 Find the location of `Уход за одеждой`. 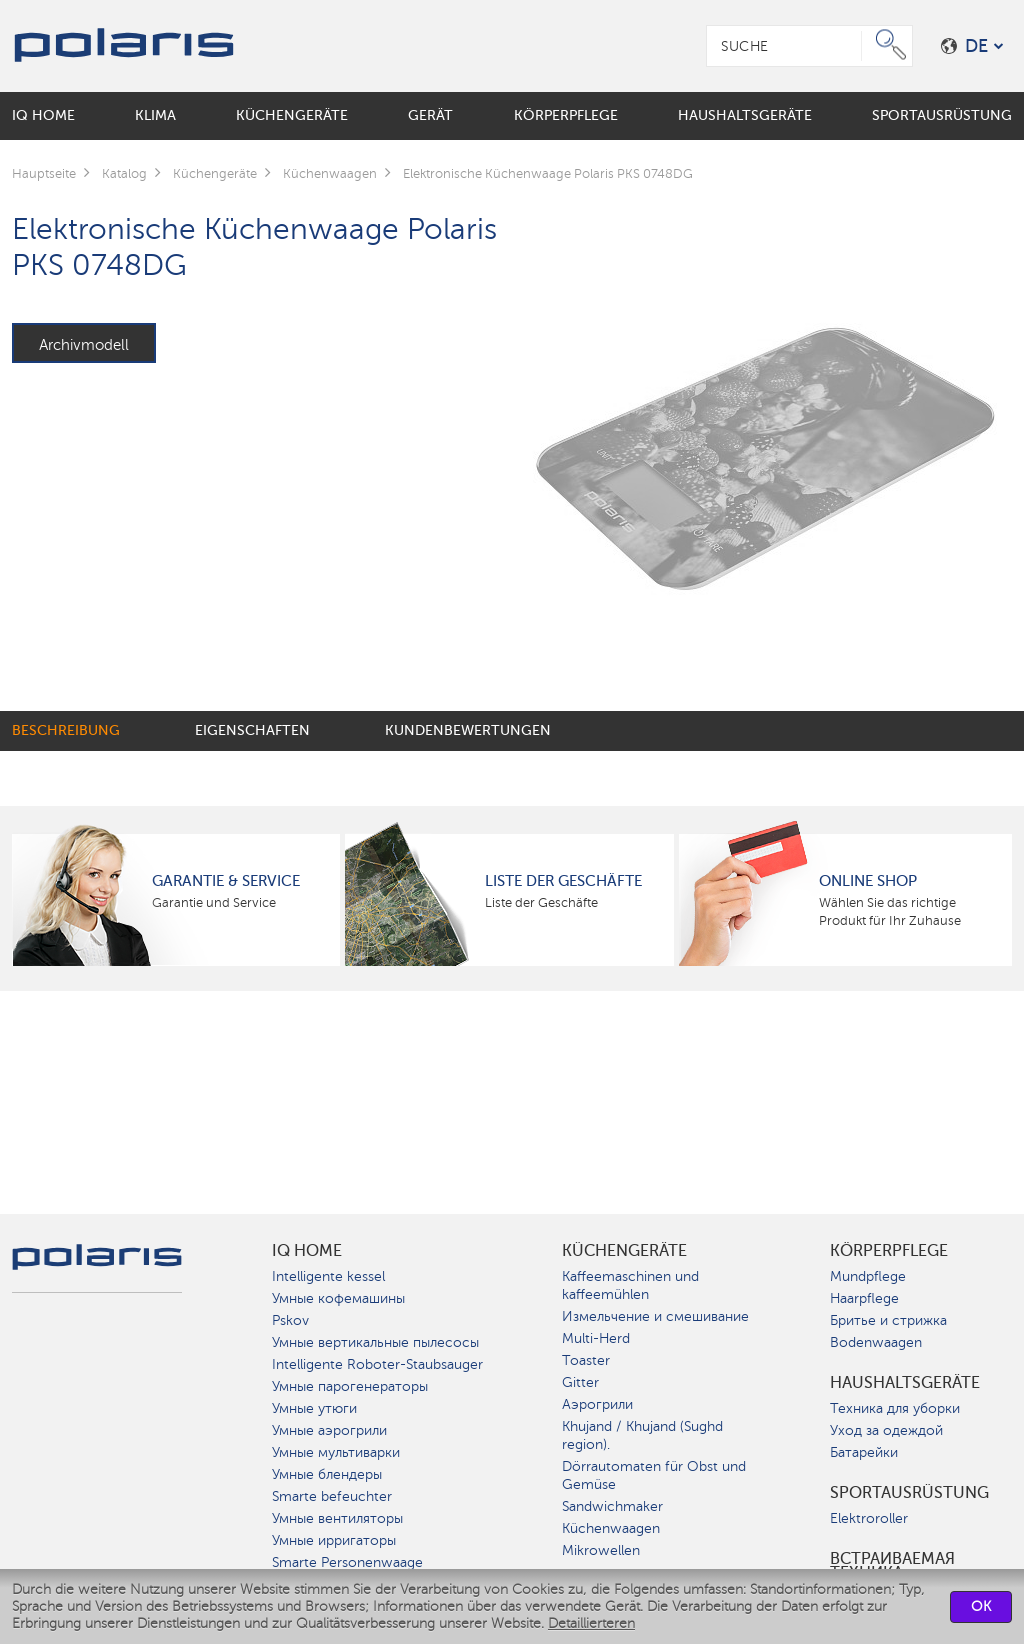

Уход за одеждой is located at coordinates (886, 1430).